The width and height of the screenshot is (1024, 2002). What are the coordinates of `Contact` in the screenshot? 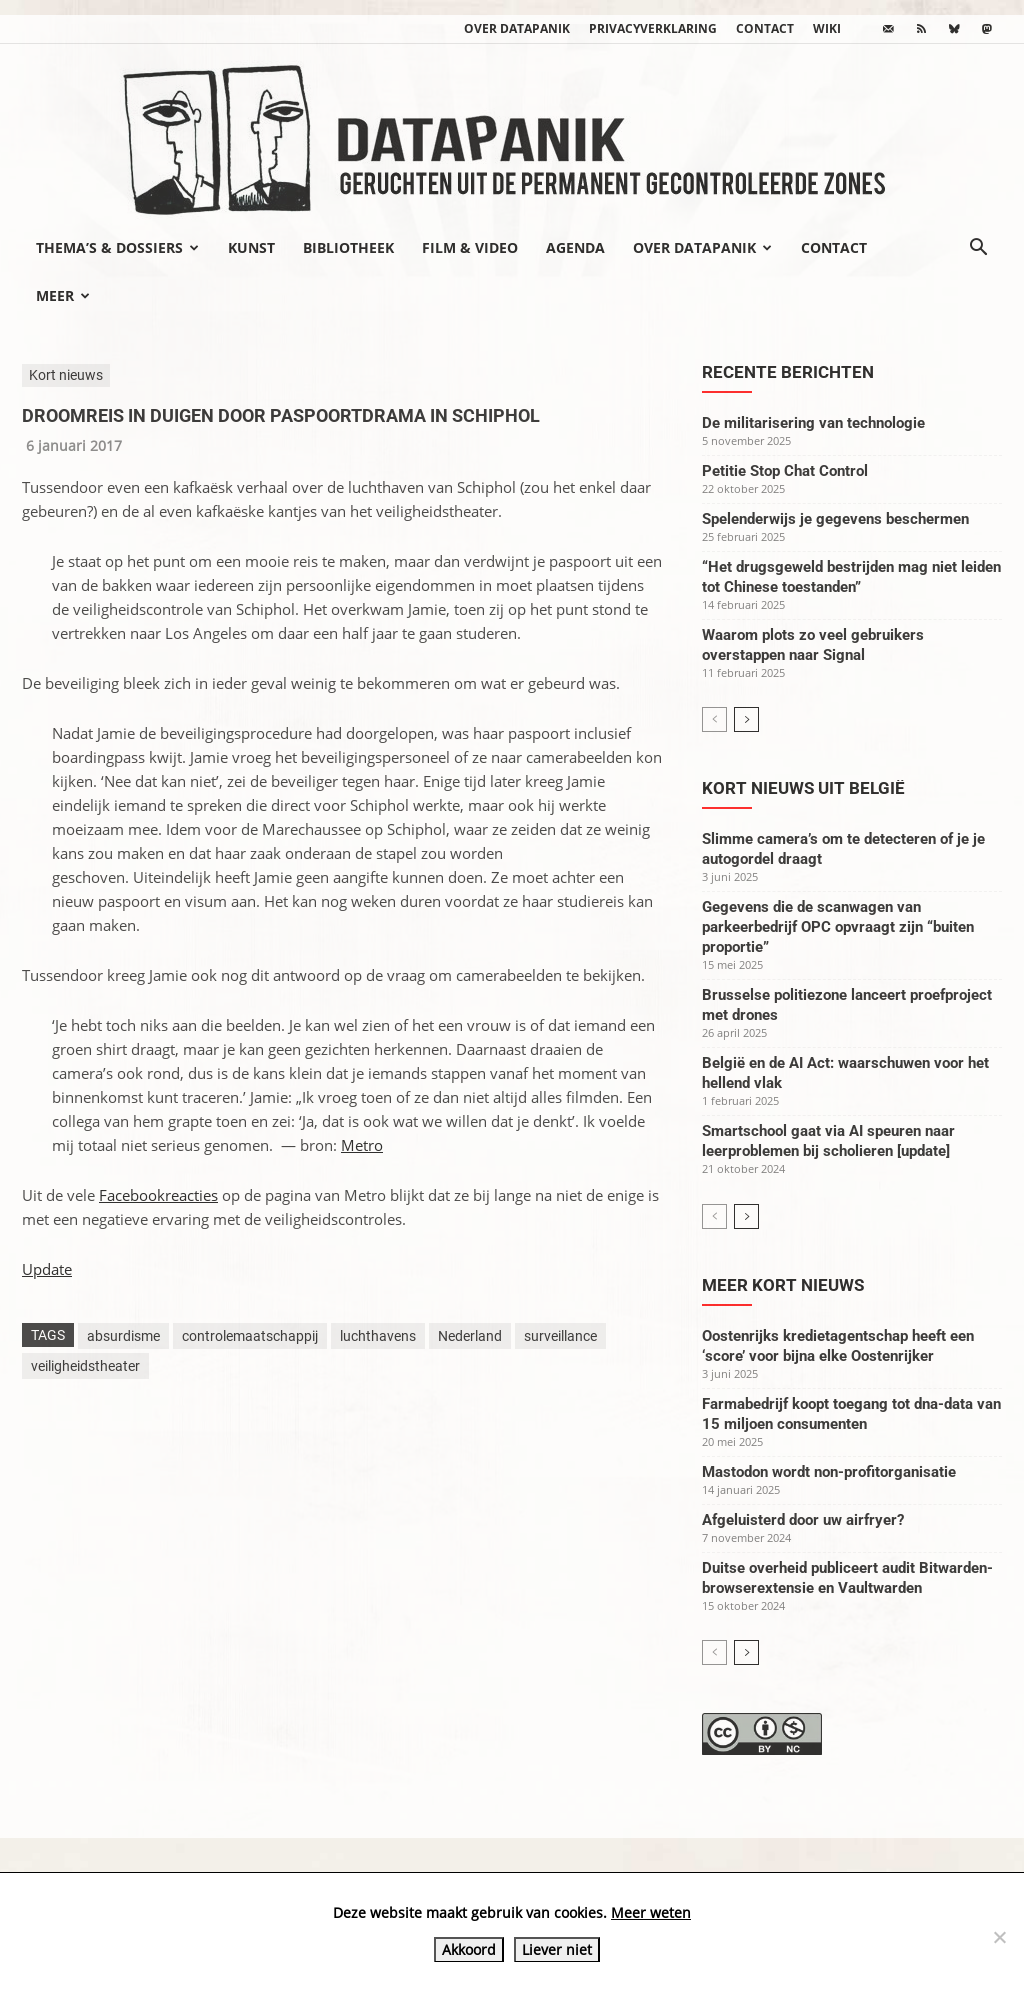 It's located at (765, 28).